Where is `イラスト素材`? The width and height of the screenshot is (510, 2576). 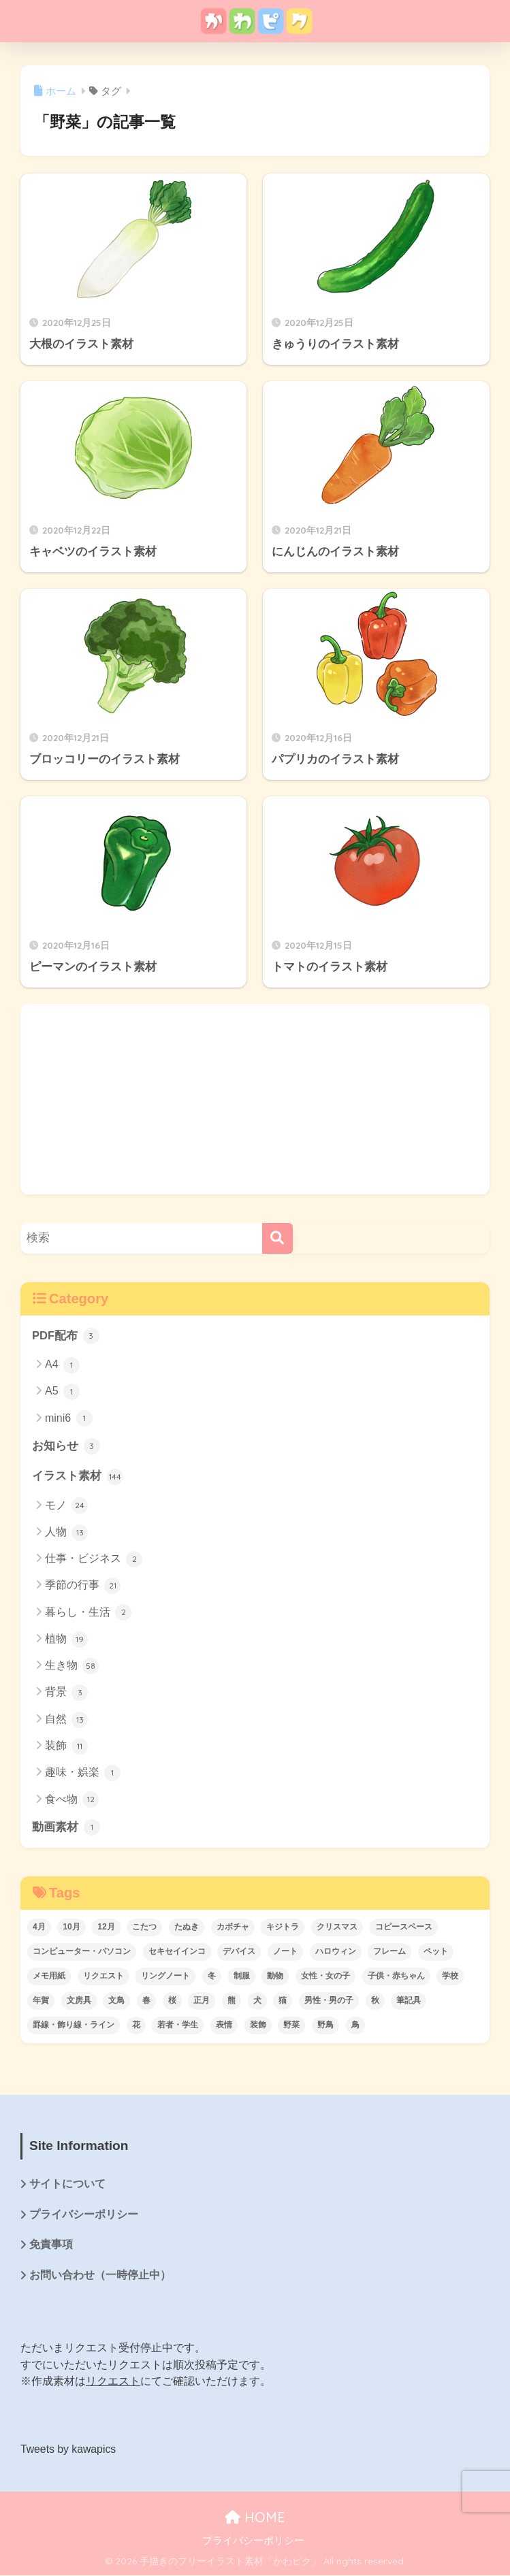
イラスト素材 is located at coordinates (77, 1477).